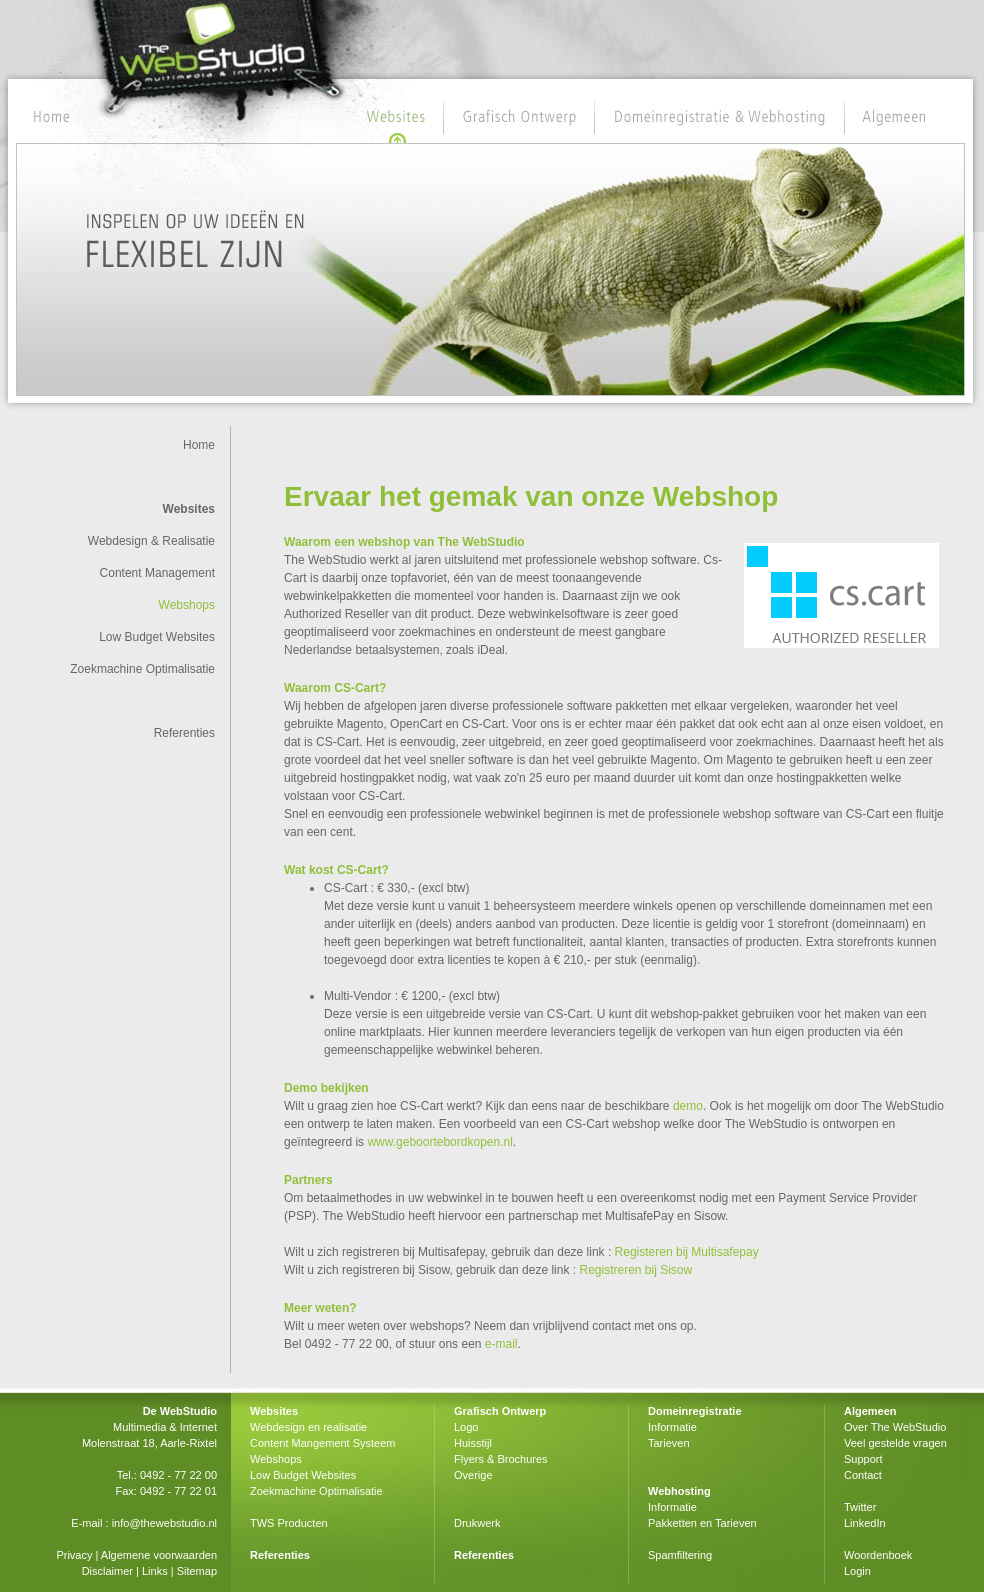  I want to click on Drukwerk, so click(477, 1523).